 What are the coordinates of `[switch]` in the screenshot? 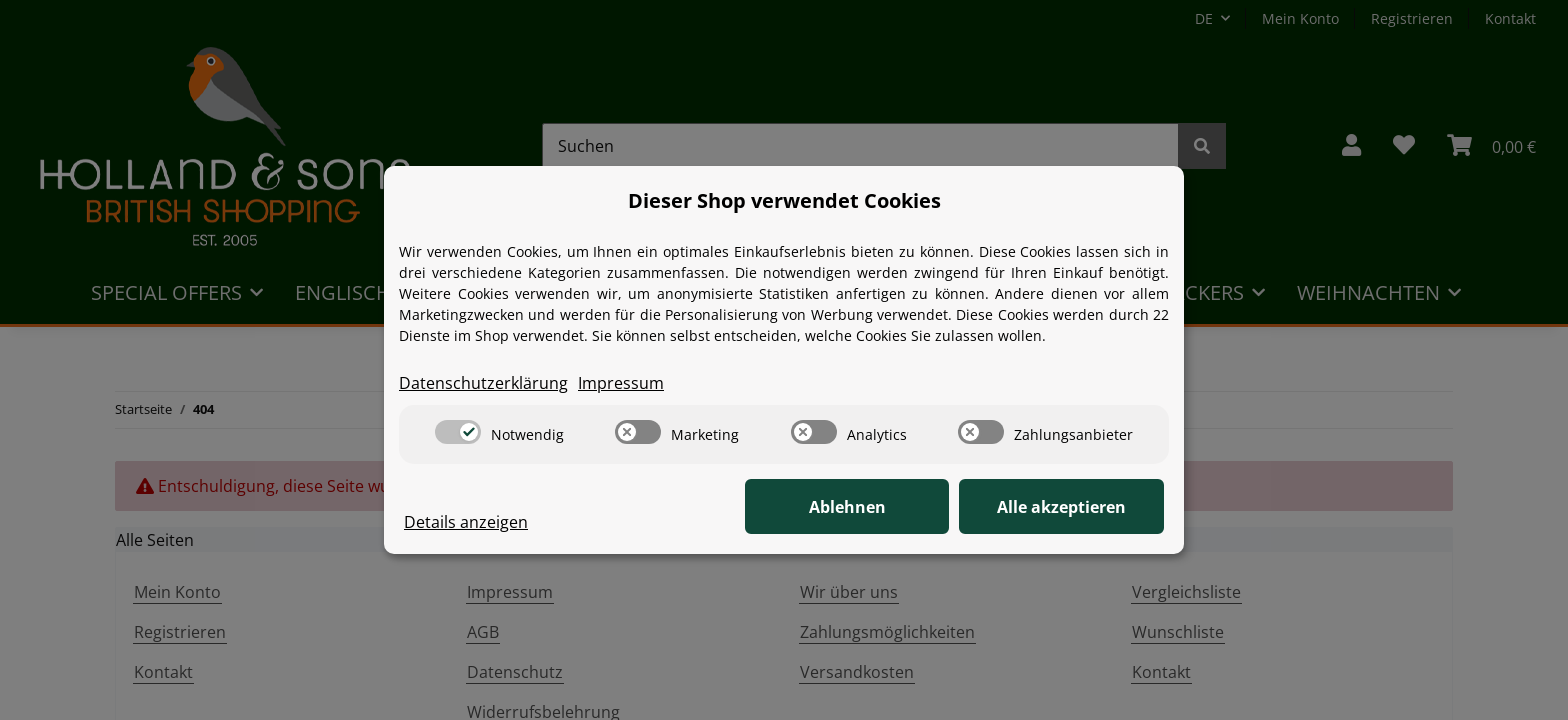 It's located at (458, 432).